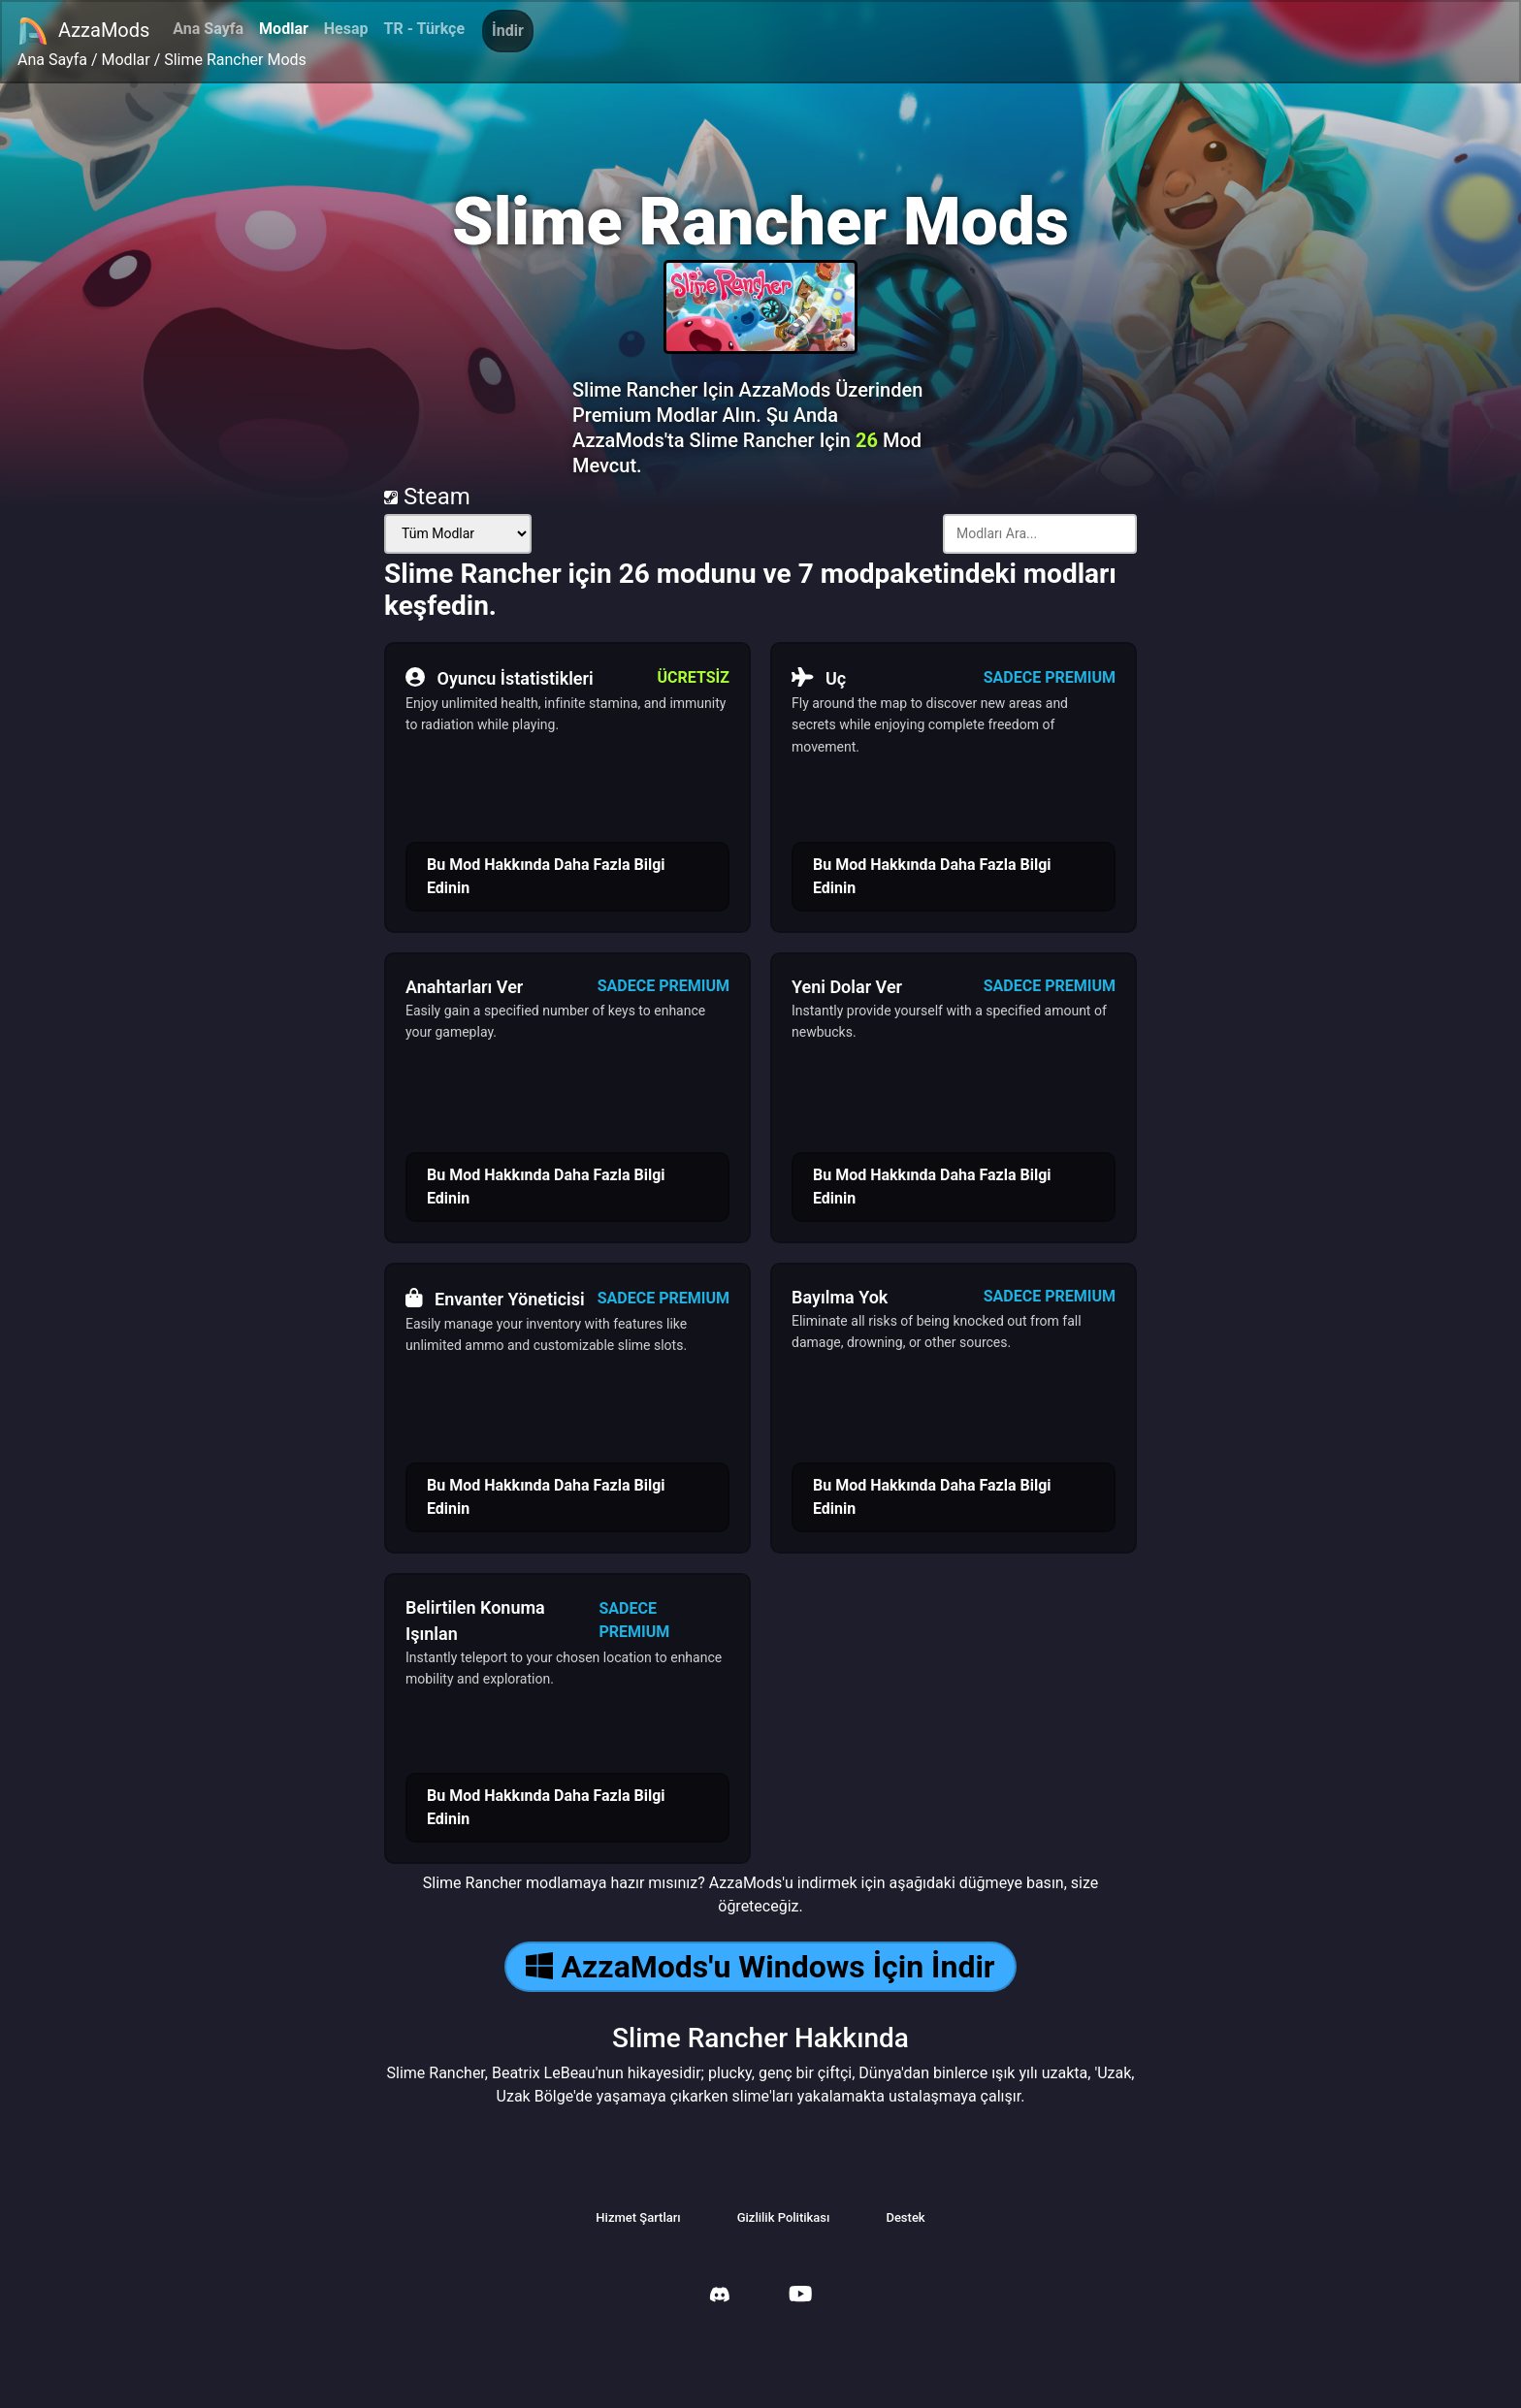 Image resolution: width=1521 pixels, height=2408 pixels. What do you see at coordinates (508, 30) in the screenshot?
I see `İndir` at bounding box center [508, 30].